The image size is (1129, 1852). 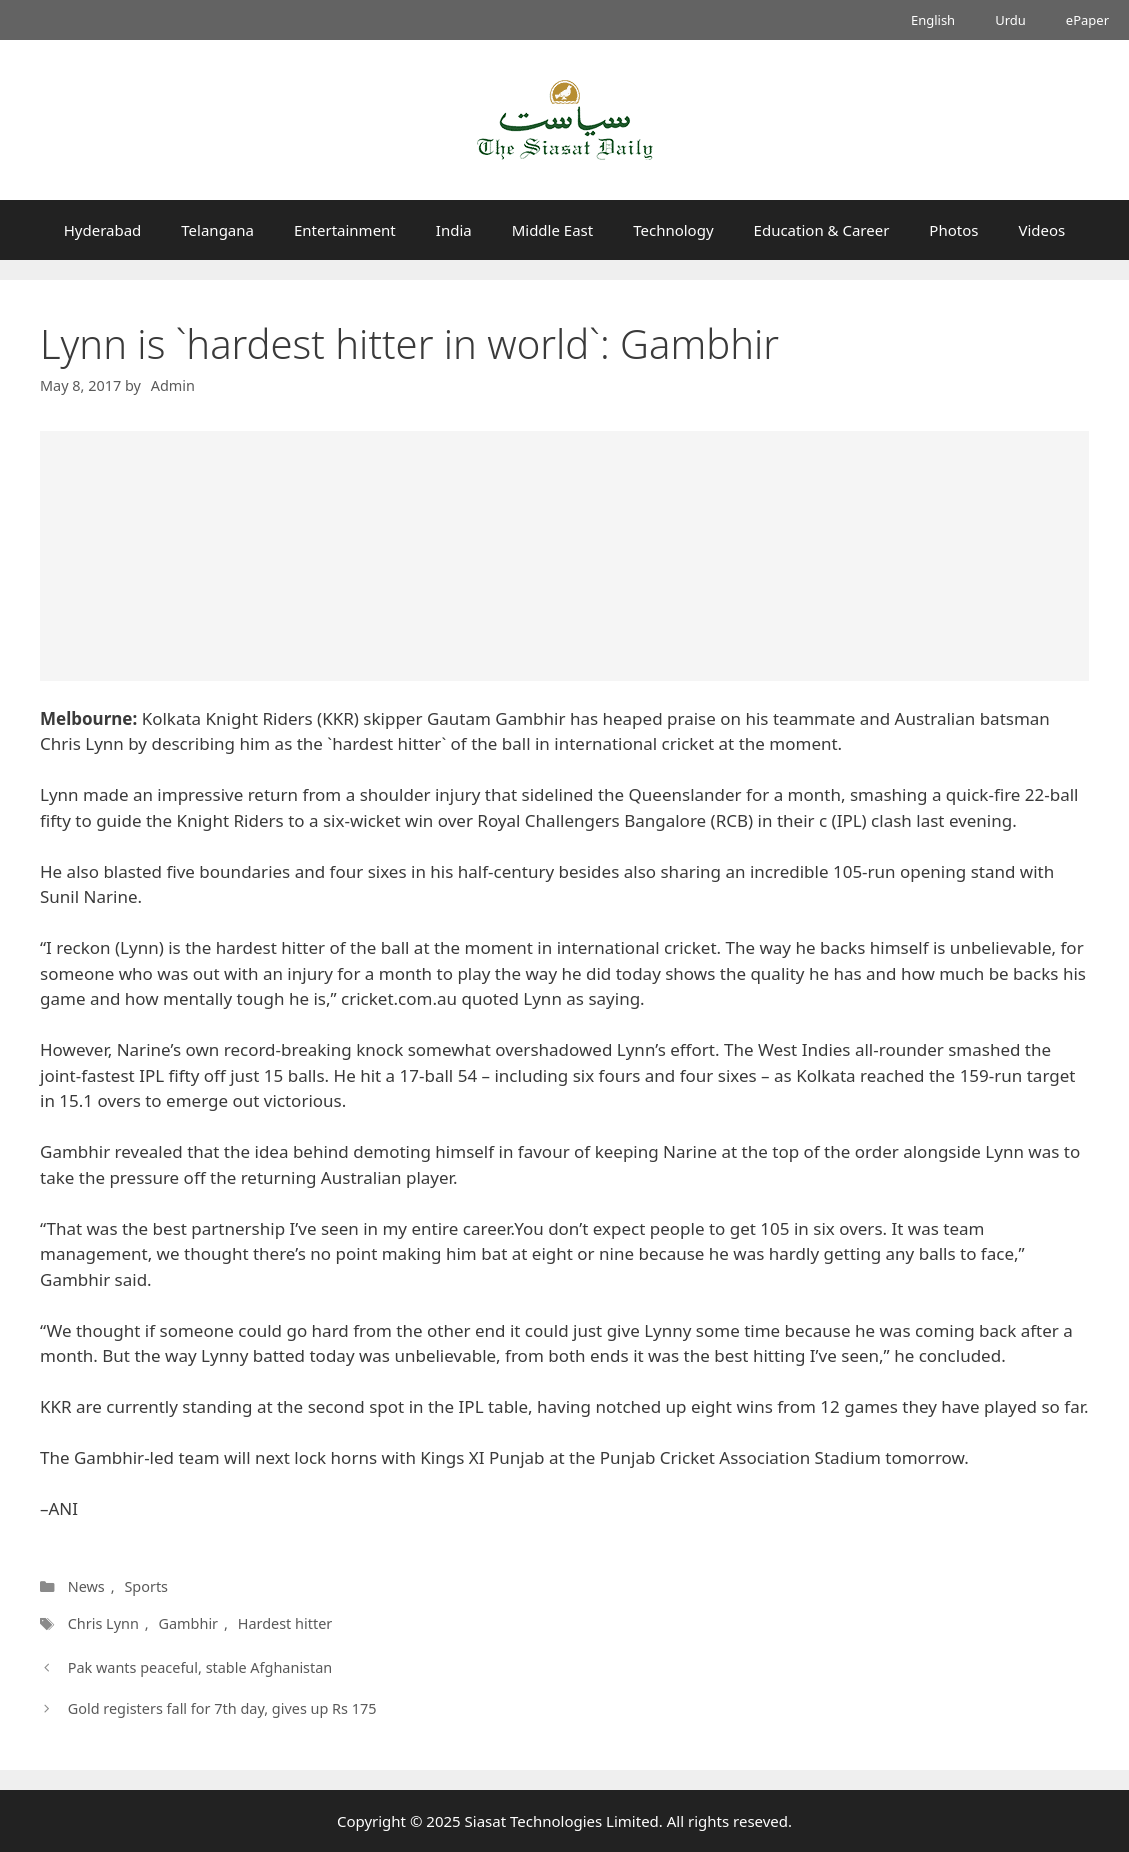 I want to click on Photos, so click(x=953, y=230).